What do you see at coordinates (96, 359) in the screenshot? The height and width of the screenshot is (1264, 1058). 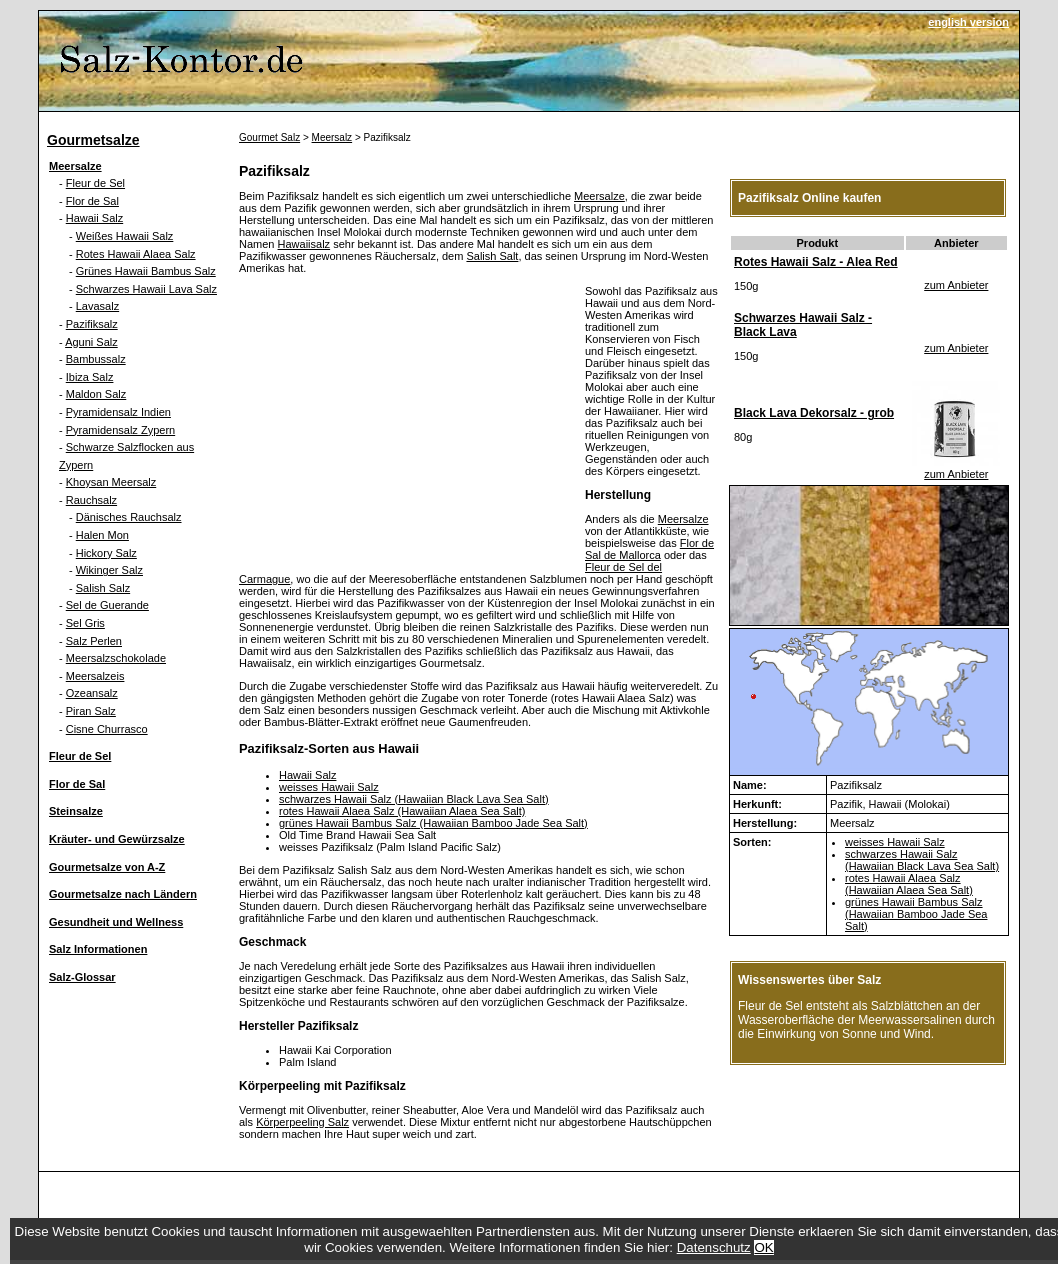 I see `Bambussalz` at bounding box center [96, 359].